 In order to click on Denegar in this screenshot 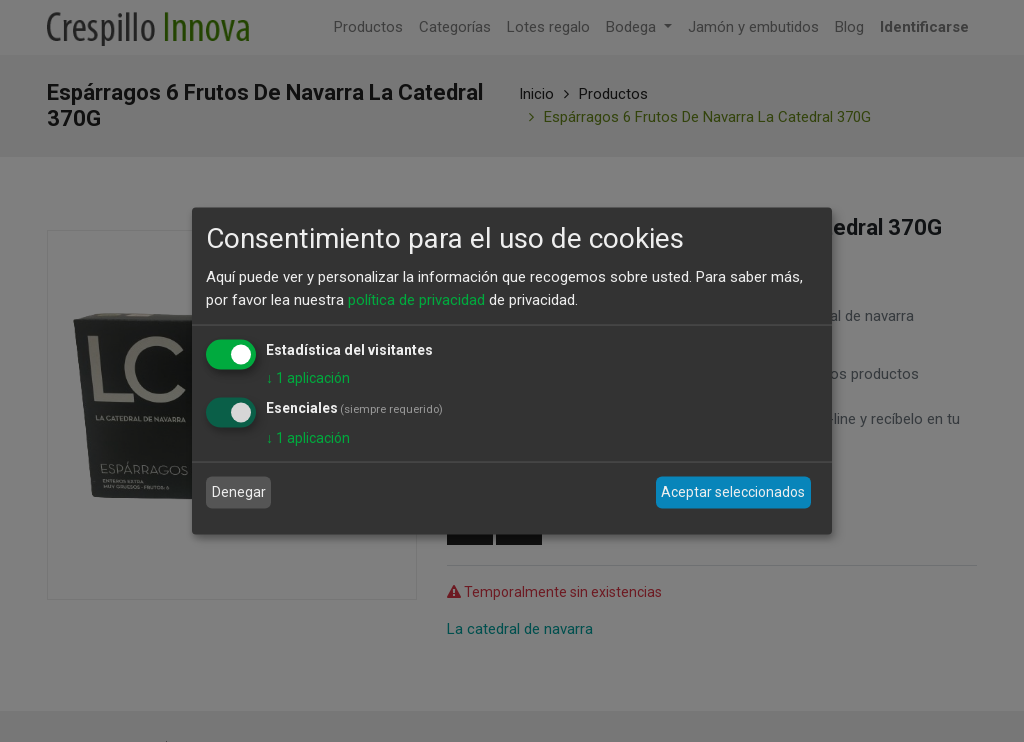, I will do `click(239, 492)`.